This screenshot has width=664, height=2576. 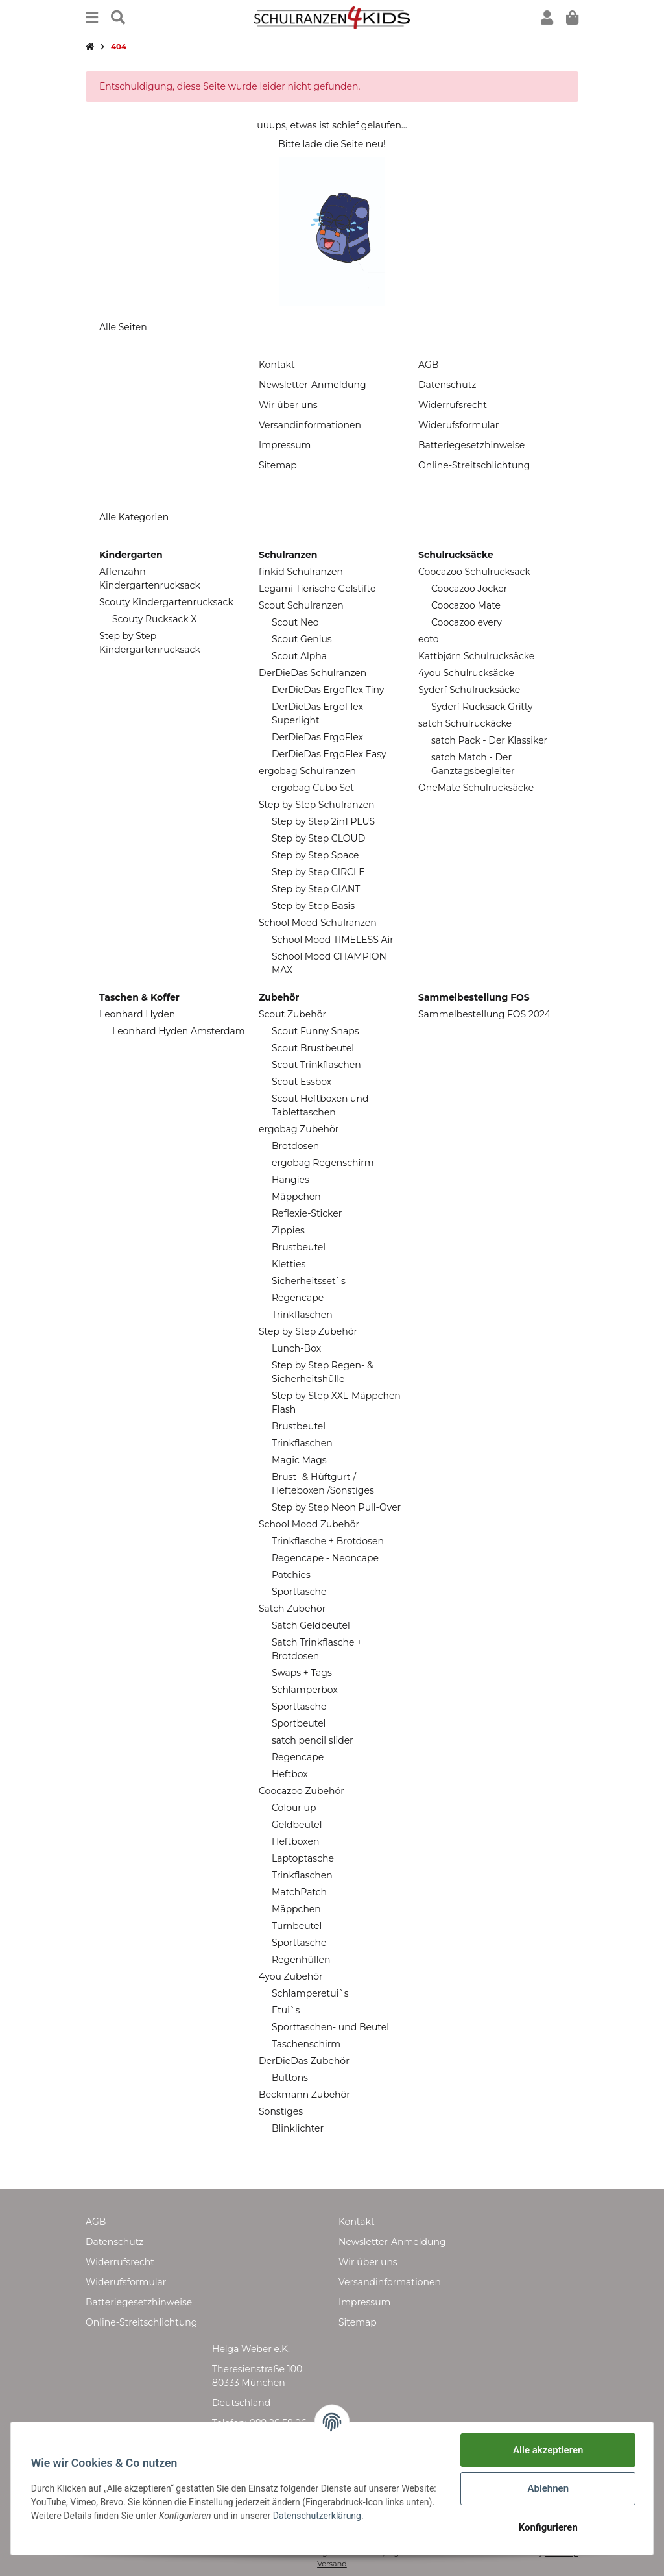 What do you see at coordinates (546, 2527) in the screenshot?
I see `Konfigurieren` at bounding box center [546, 2527].